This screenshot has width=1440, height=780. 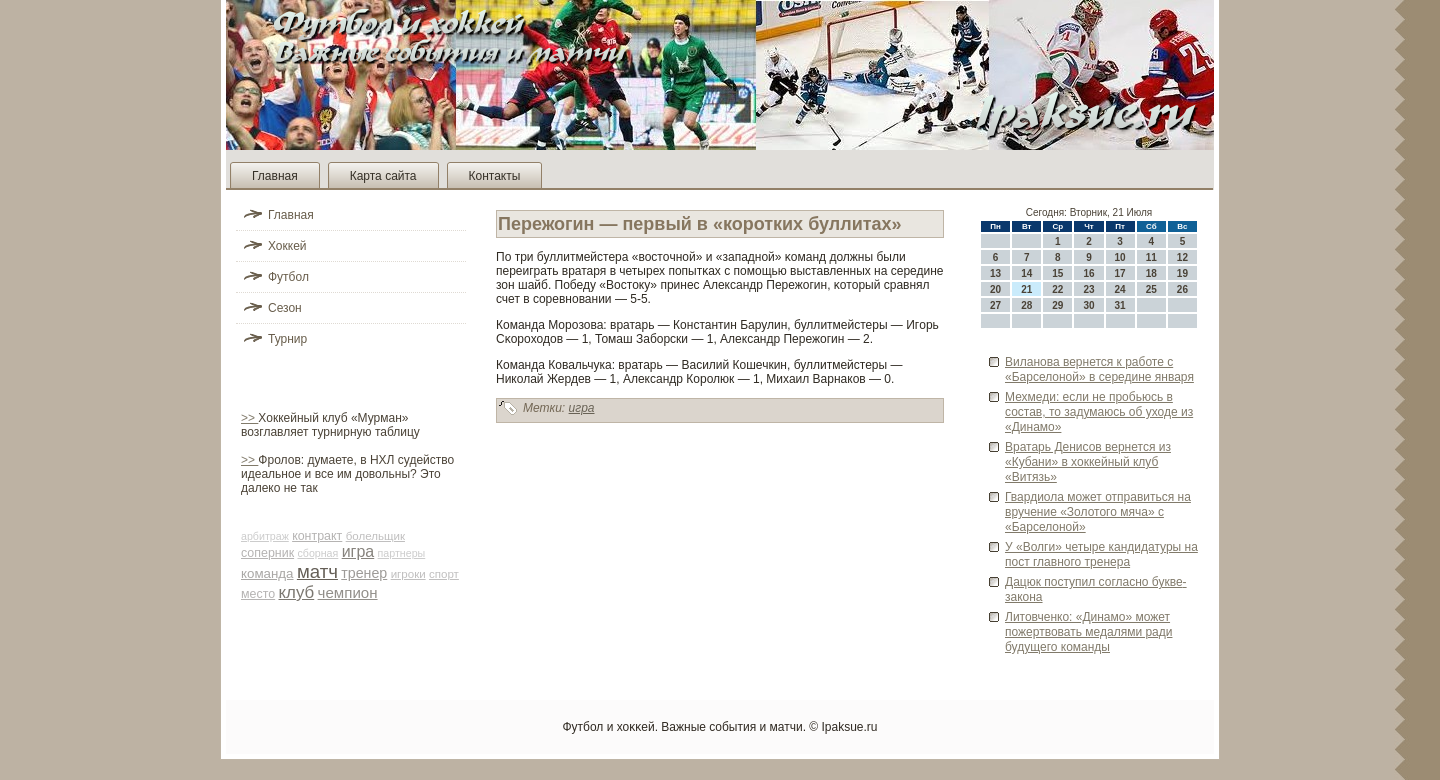 What do you see at coordinates (1099, 412) in the screenshot?
I see `Мехмеди: если не пробьюсь в состав, то задумаюсь об уходе­ из «Динамо»` at bounding box center [1099, 412].